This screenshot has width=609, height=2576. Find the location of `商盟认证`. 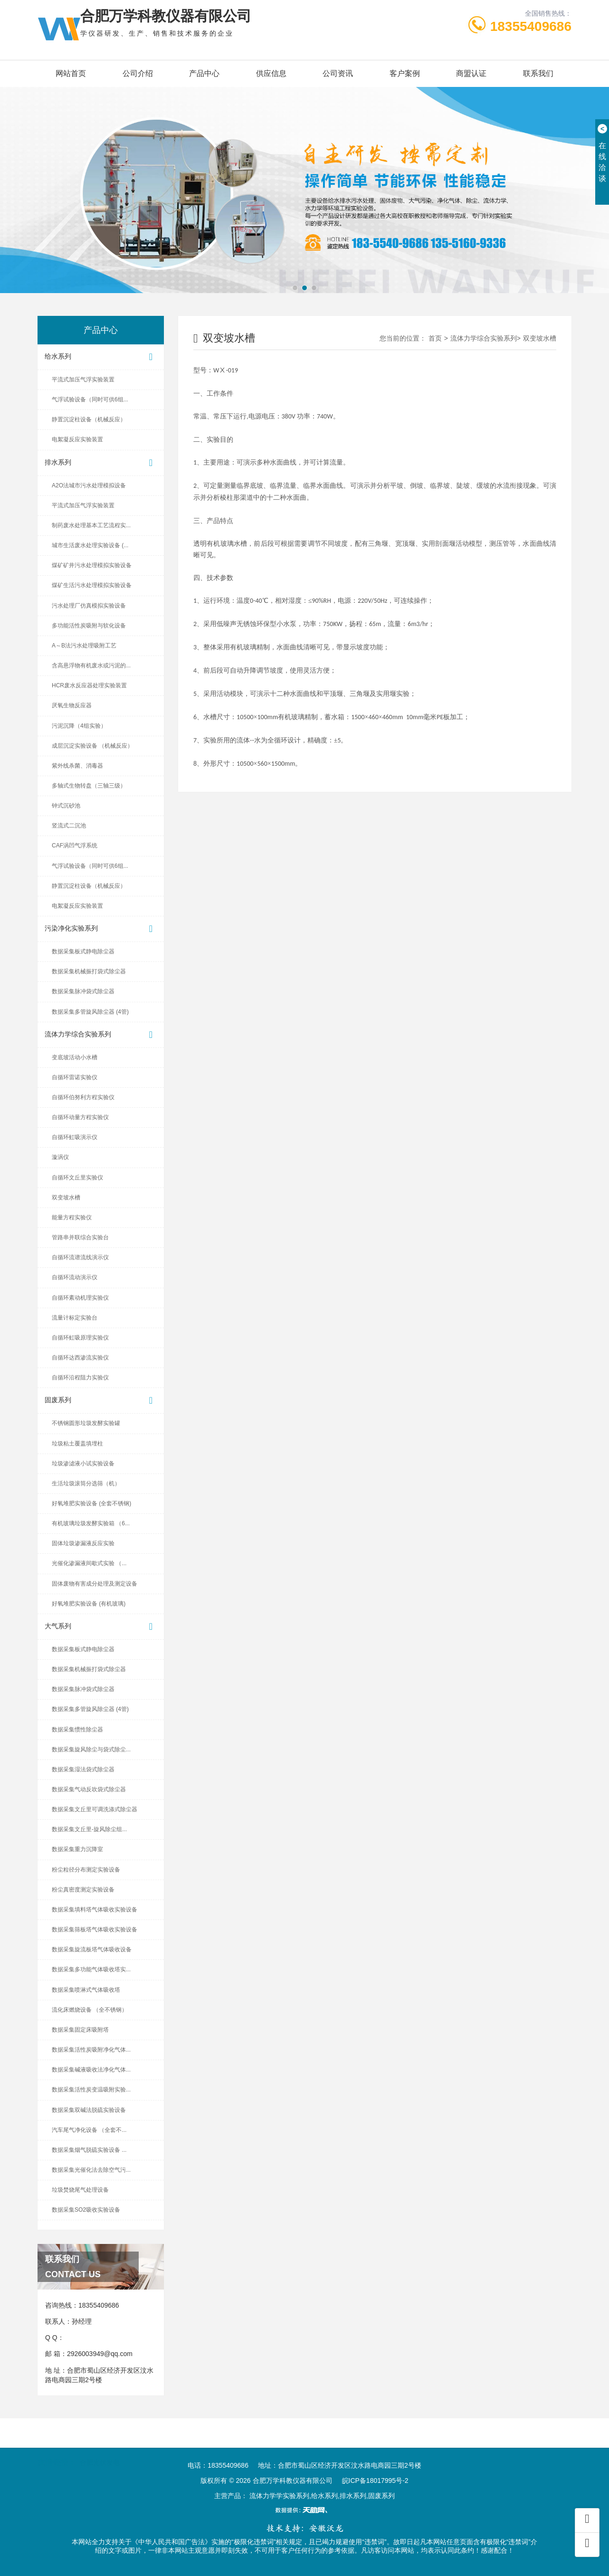

商盟认证 is located at coordinates (471, 73).